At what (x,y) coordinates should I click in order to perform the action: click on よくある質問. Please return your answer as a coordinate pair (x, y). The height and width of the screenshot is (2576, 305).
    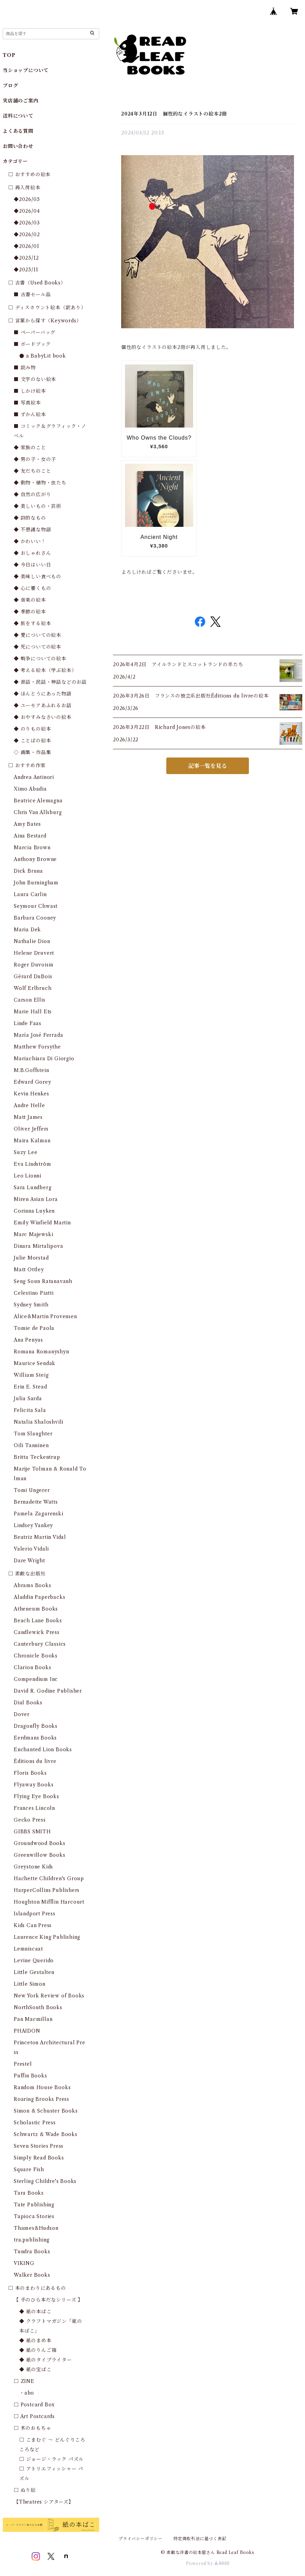
    Looking at the image, I should click on (18, 131).